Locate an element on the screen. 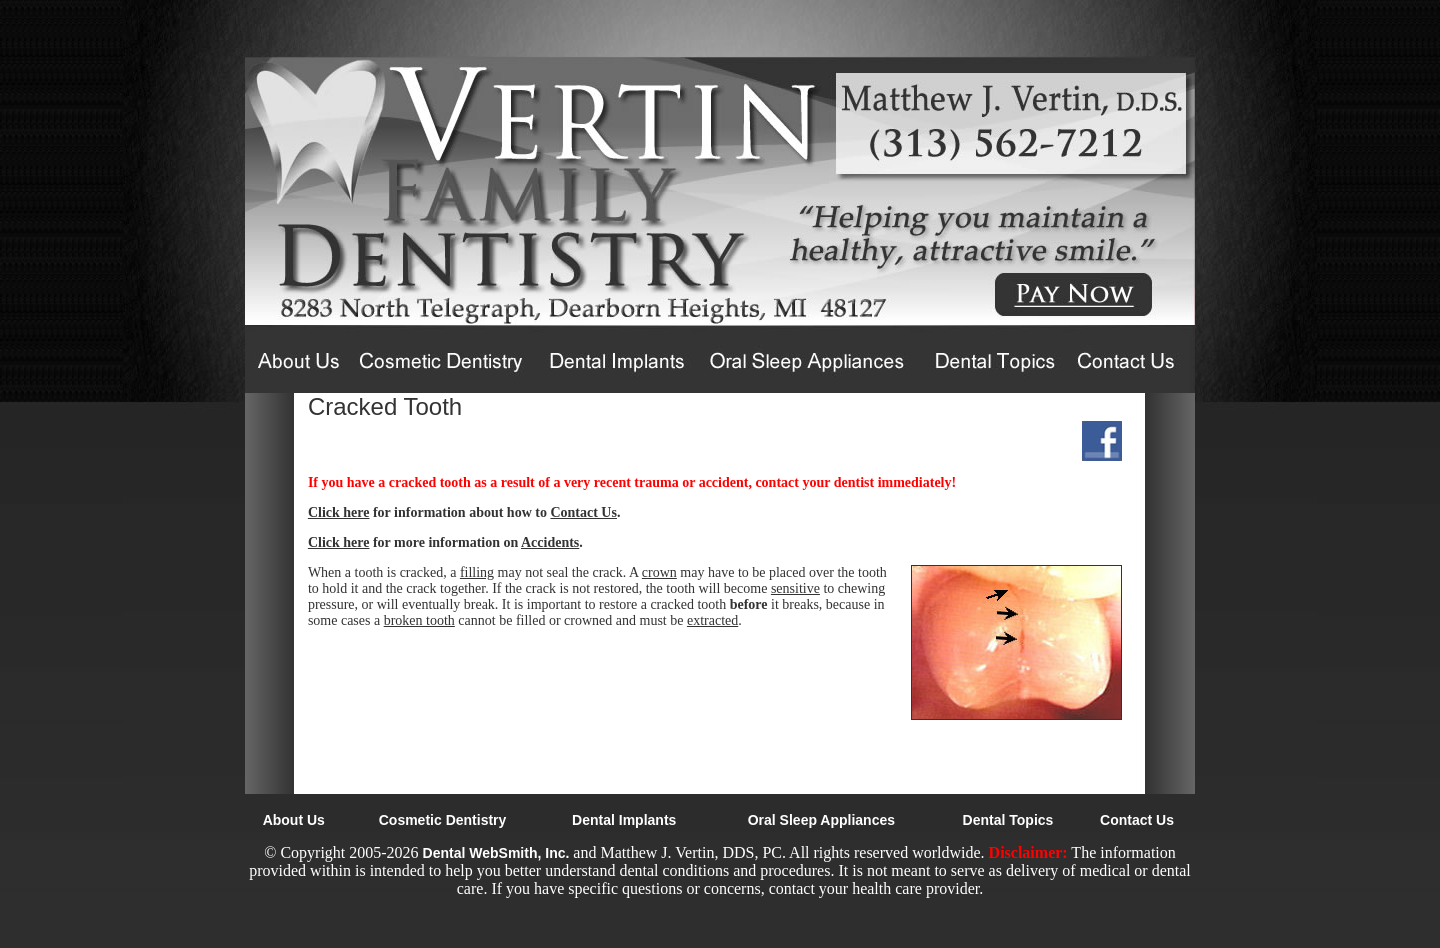 The image size is (1440, 948). Dental Topics is located at coordinates (1008, 820).